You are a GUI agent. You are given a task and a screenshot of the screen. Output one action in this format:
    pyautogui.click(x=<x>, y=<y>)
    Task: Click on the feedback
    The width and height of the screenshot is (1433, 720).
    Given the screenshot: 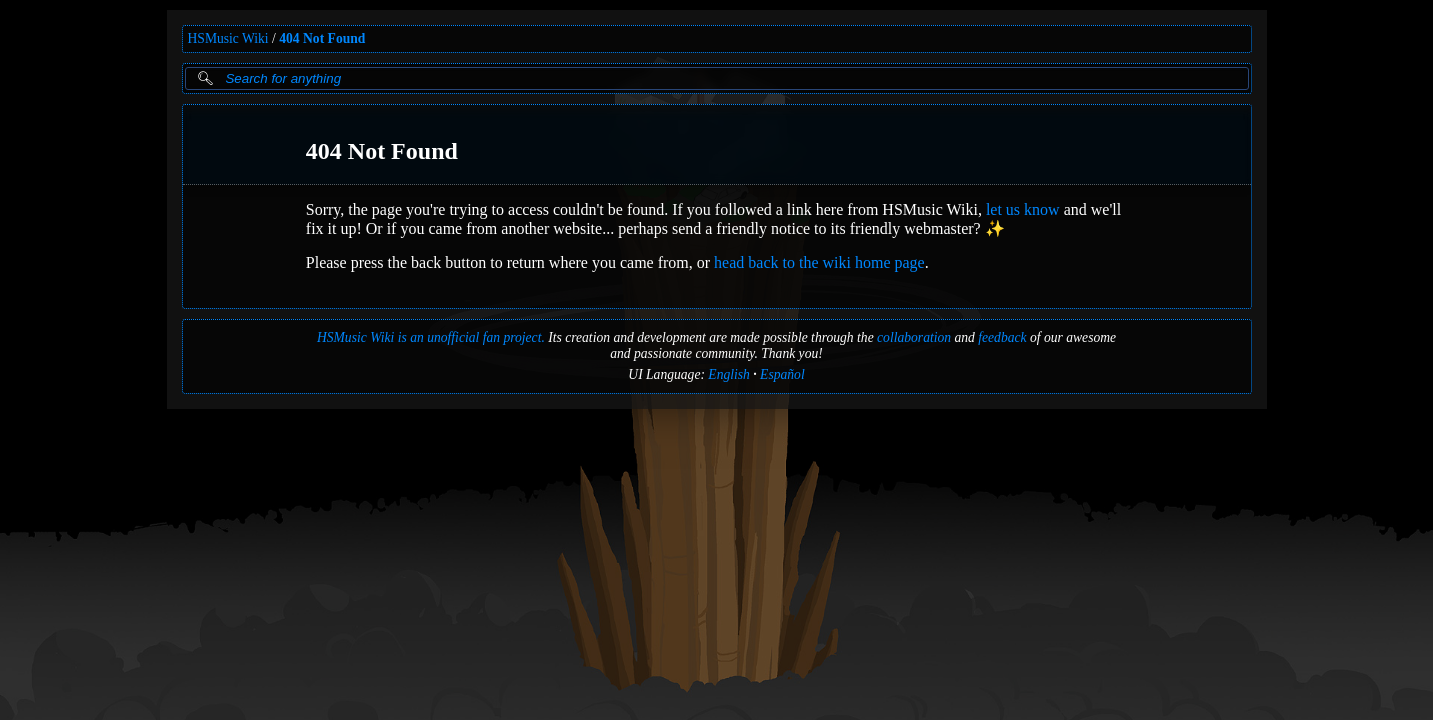 What is the action you would take?
    pyautogui.click(x=1002, y=337)
    